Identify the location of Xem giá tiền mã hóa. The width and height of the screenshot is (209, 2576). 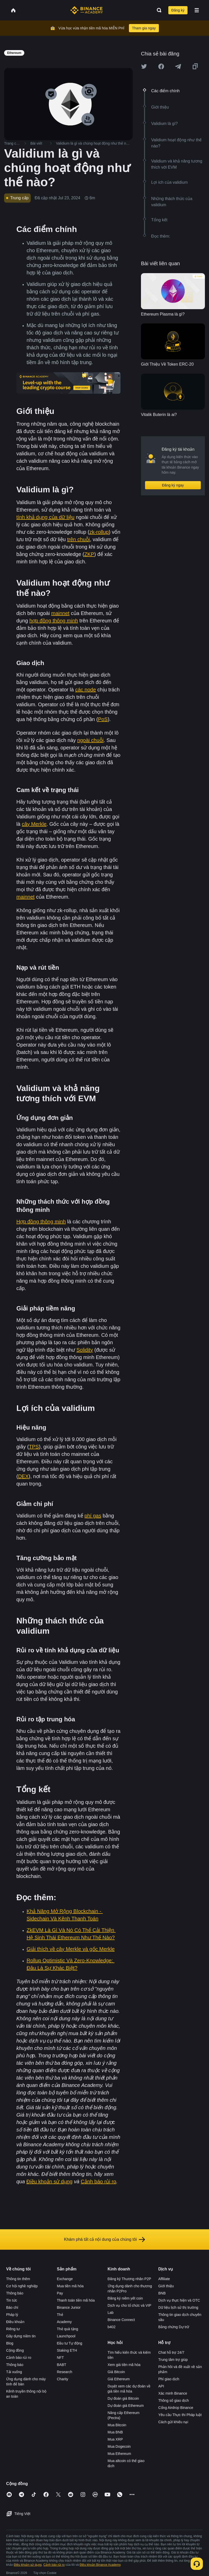
(124, 2365).